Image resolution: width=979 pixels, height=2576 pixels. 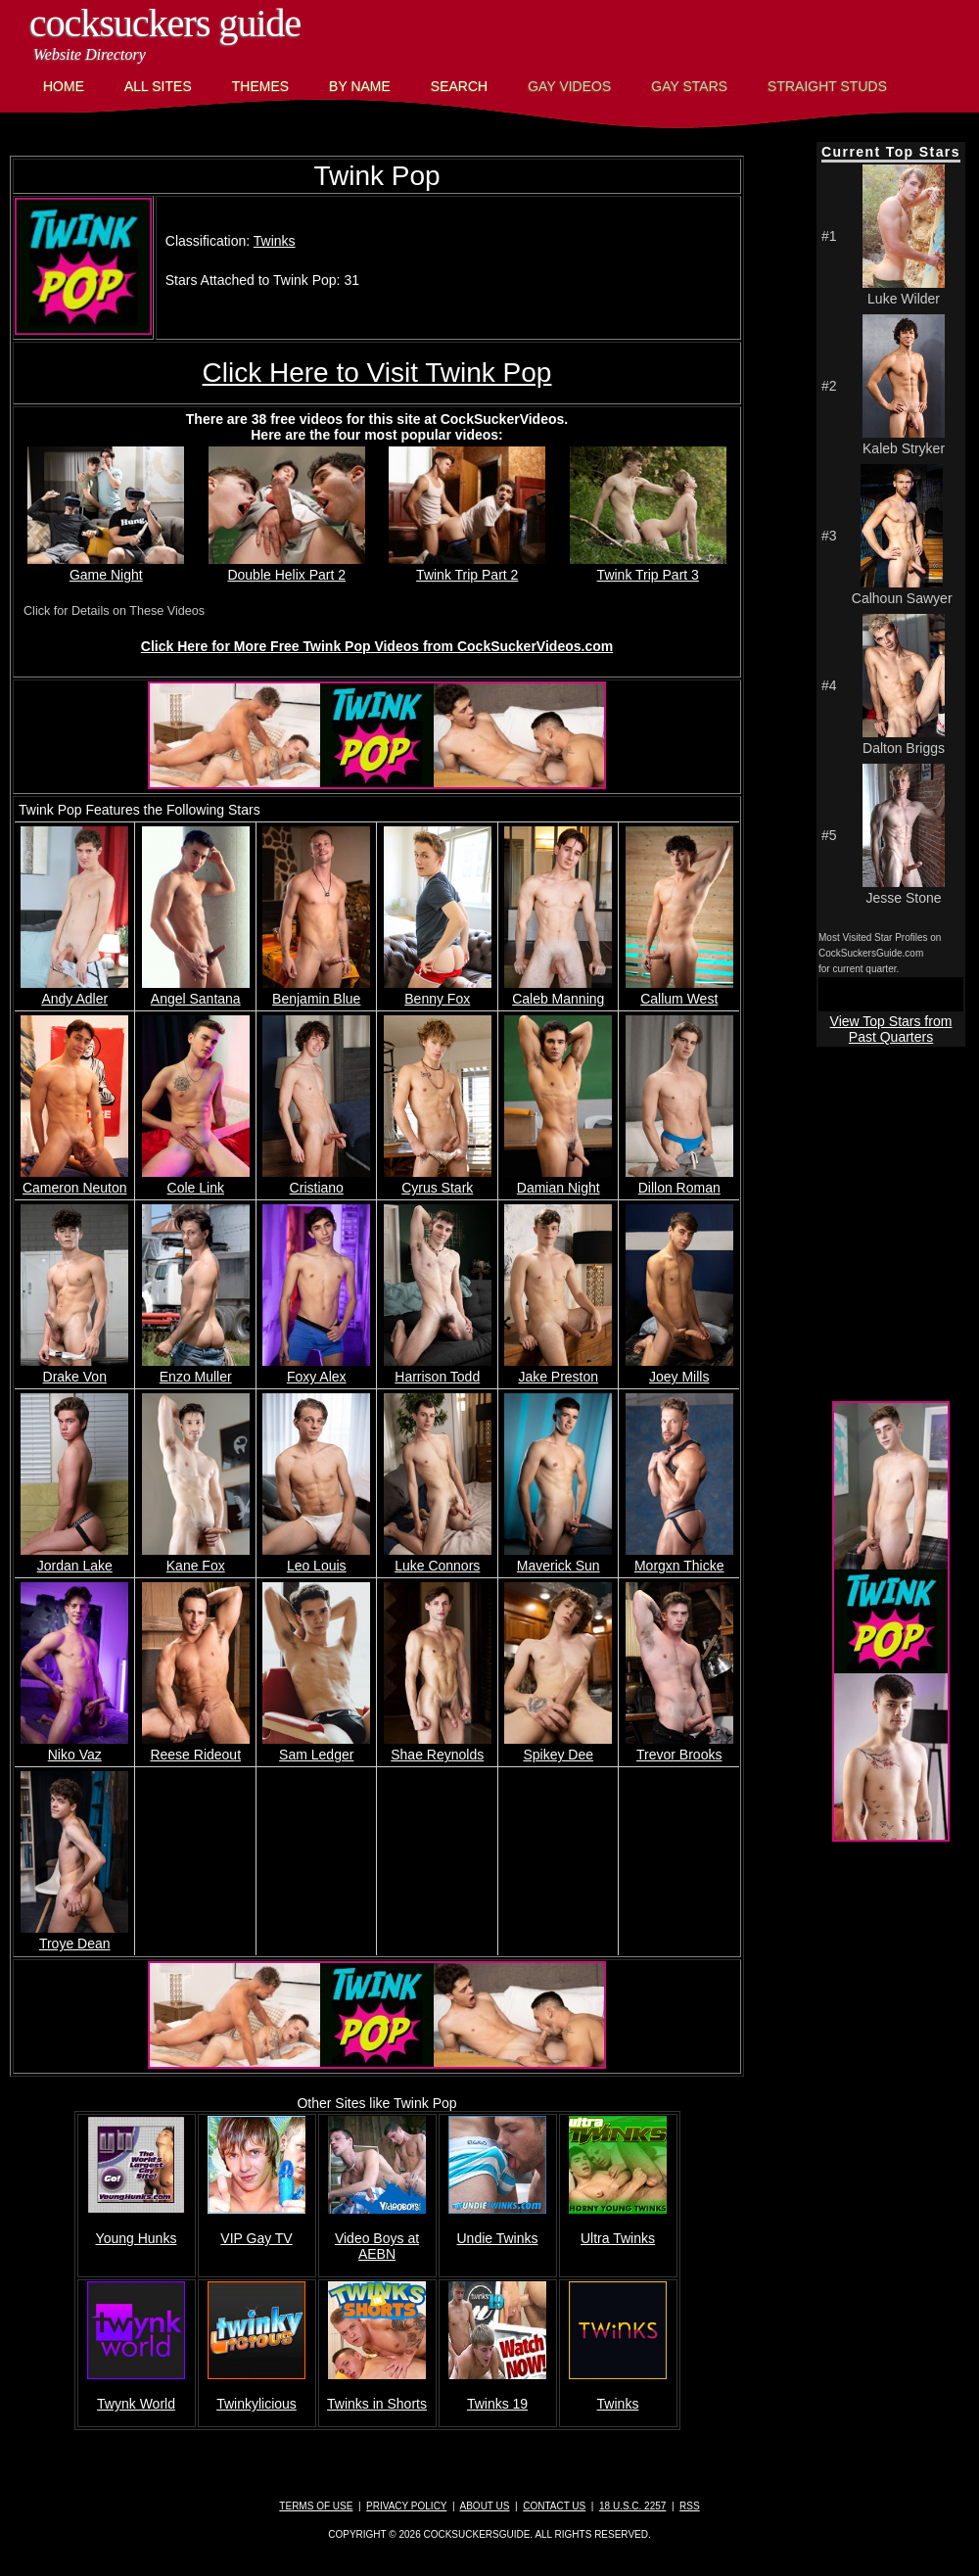 I want to click on Double Helix Part 2, so click(x=287, y=567).